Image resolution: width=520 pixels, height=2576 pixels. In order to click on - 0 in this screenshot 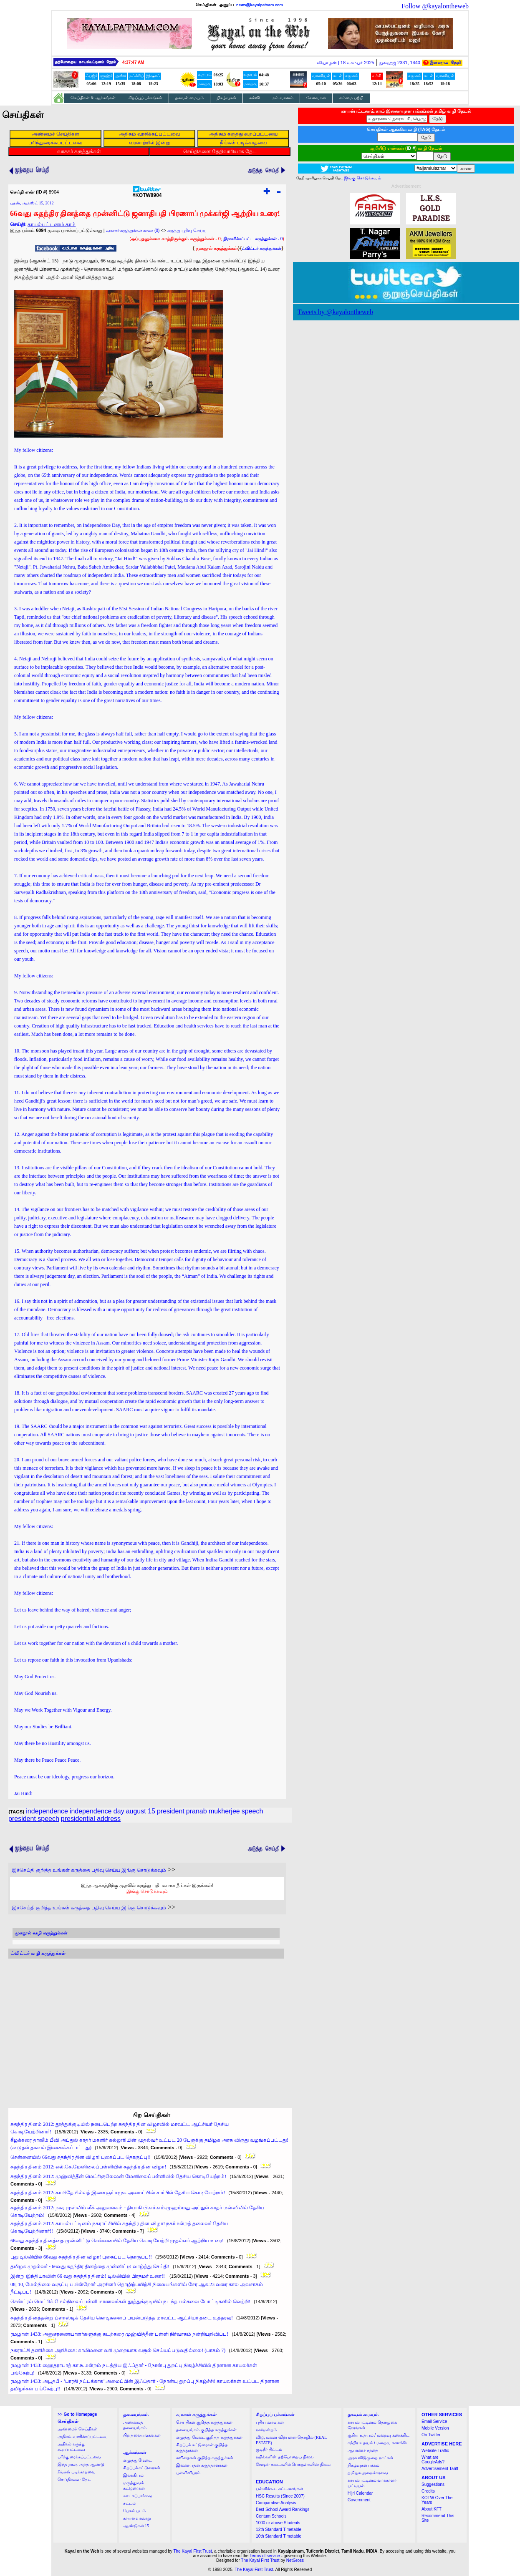, I will do `click(253, 239)`.